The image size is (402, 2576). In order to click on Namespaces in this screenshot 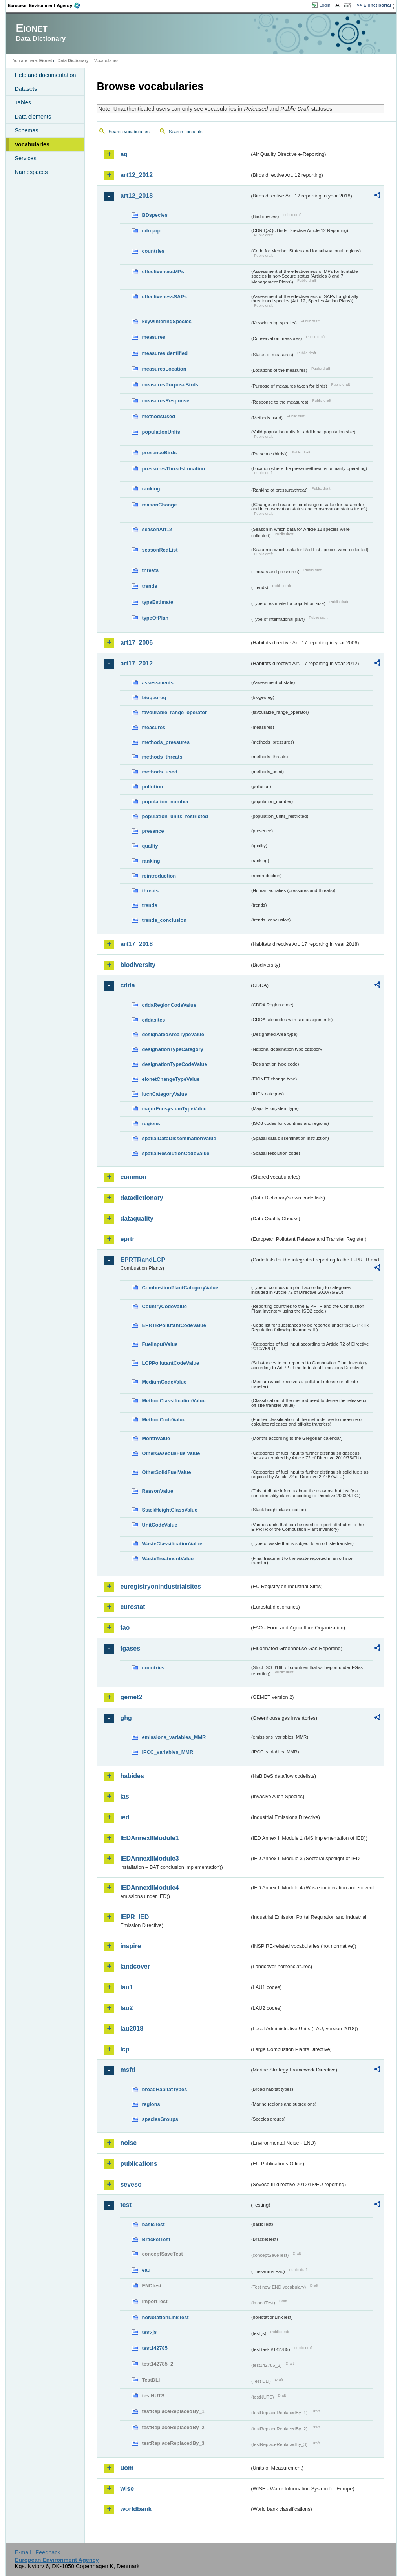, I will do `click(31, 172)`.